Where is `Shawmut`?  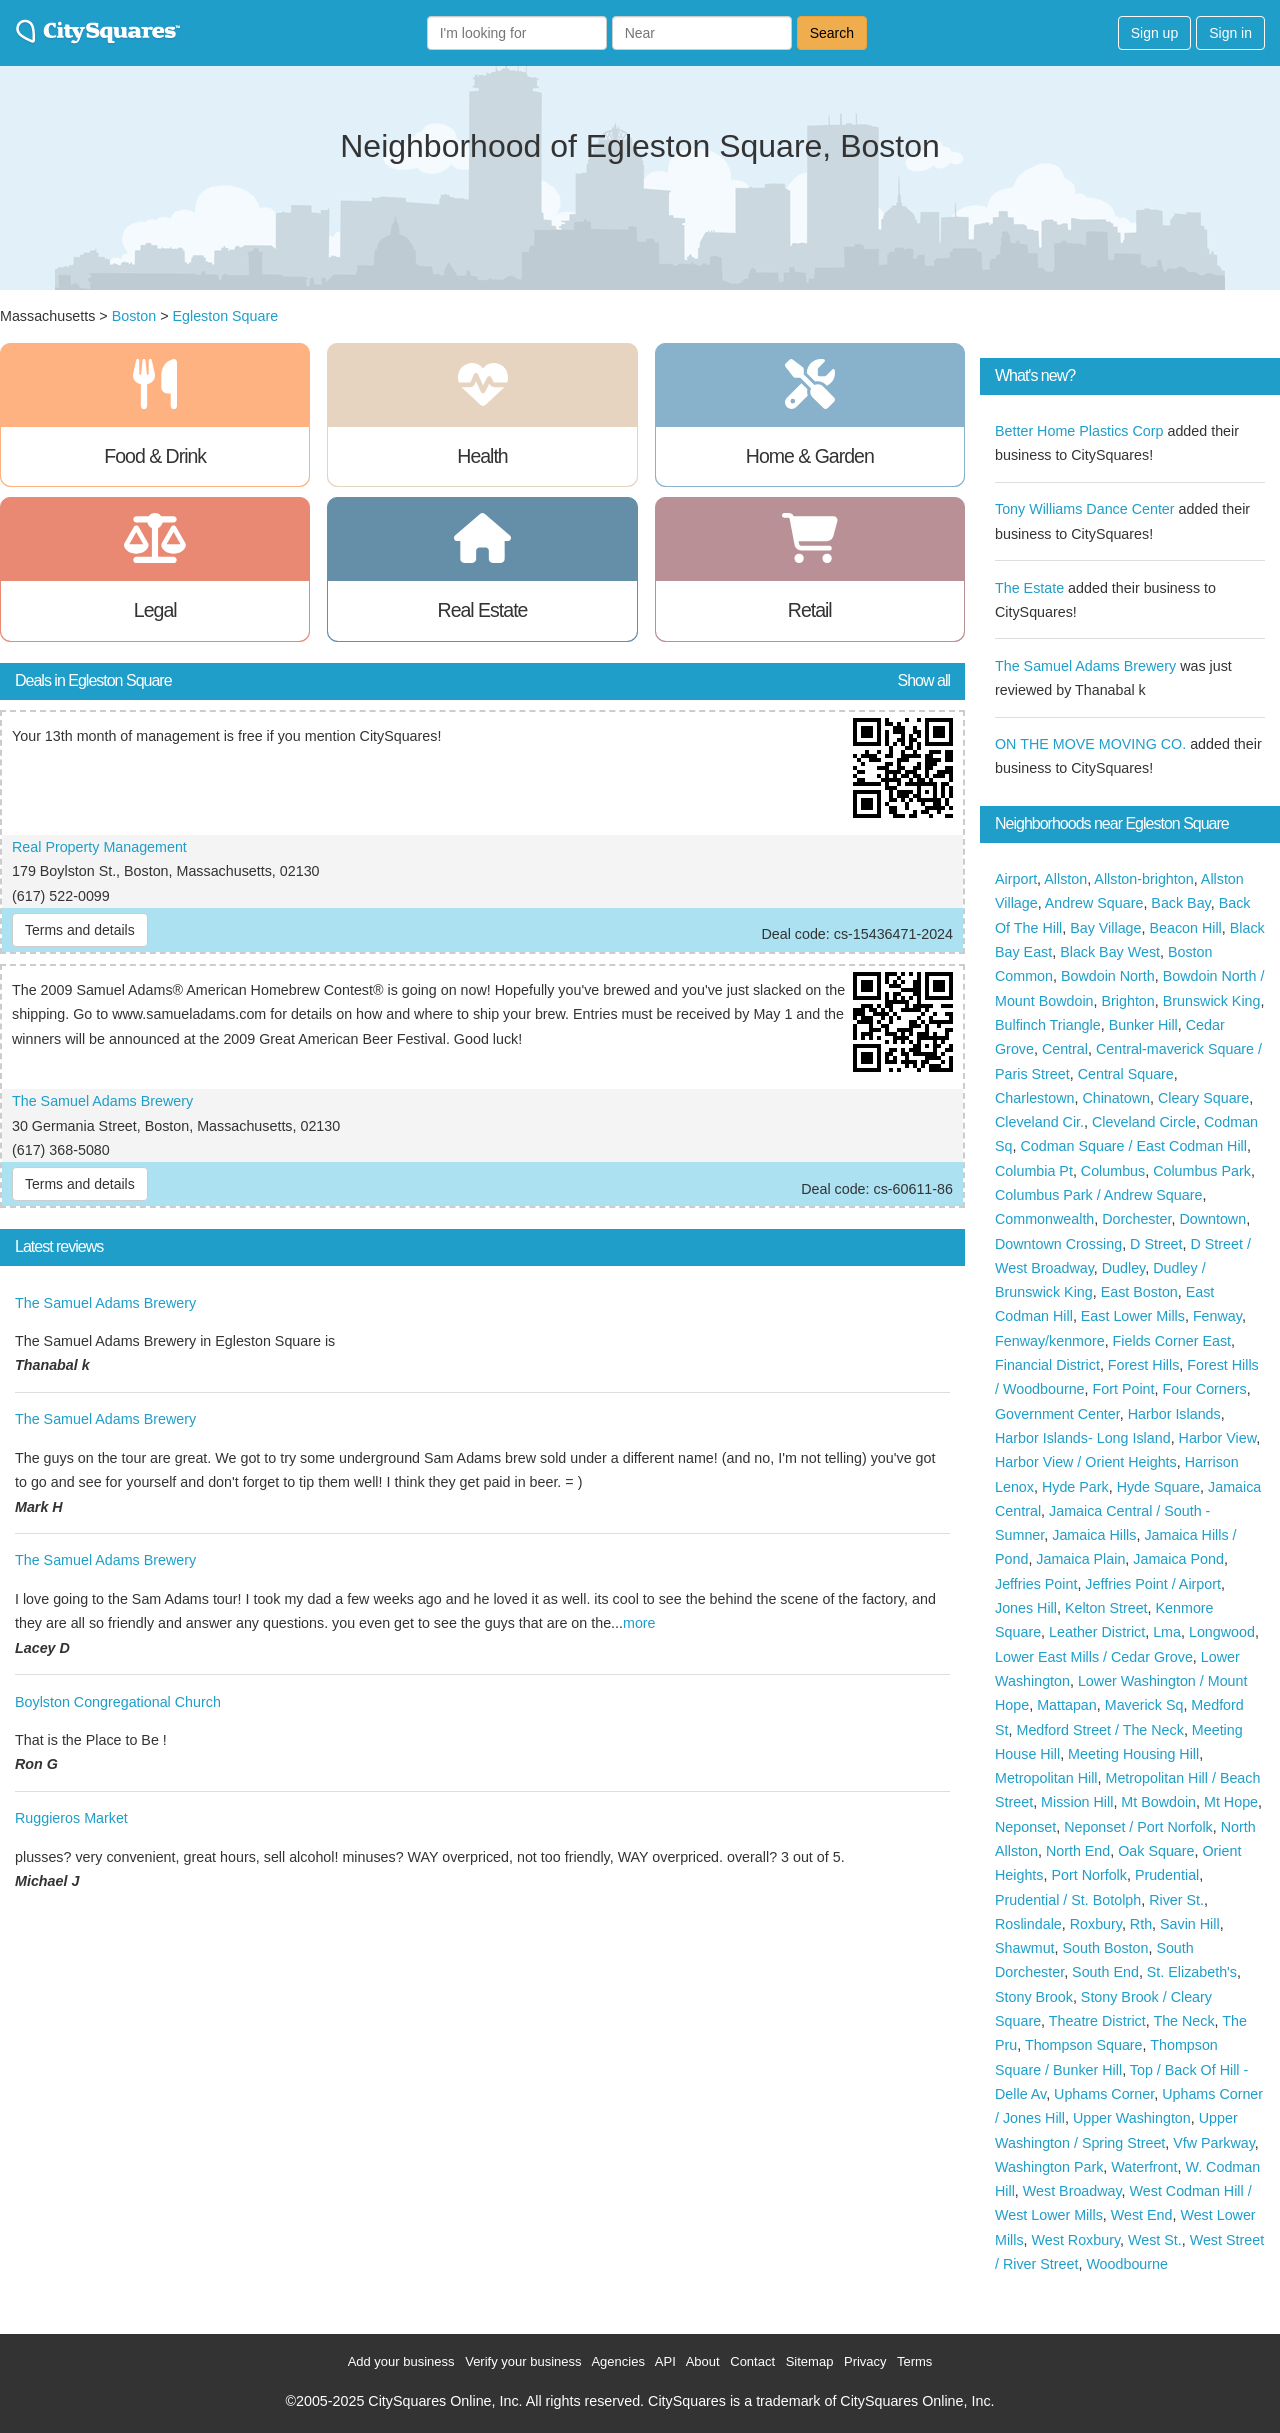 Shawmut is located at coordinates (1025, 1948).